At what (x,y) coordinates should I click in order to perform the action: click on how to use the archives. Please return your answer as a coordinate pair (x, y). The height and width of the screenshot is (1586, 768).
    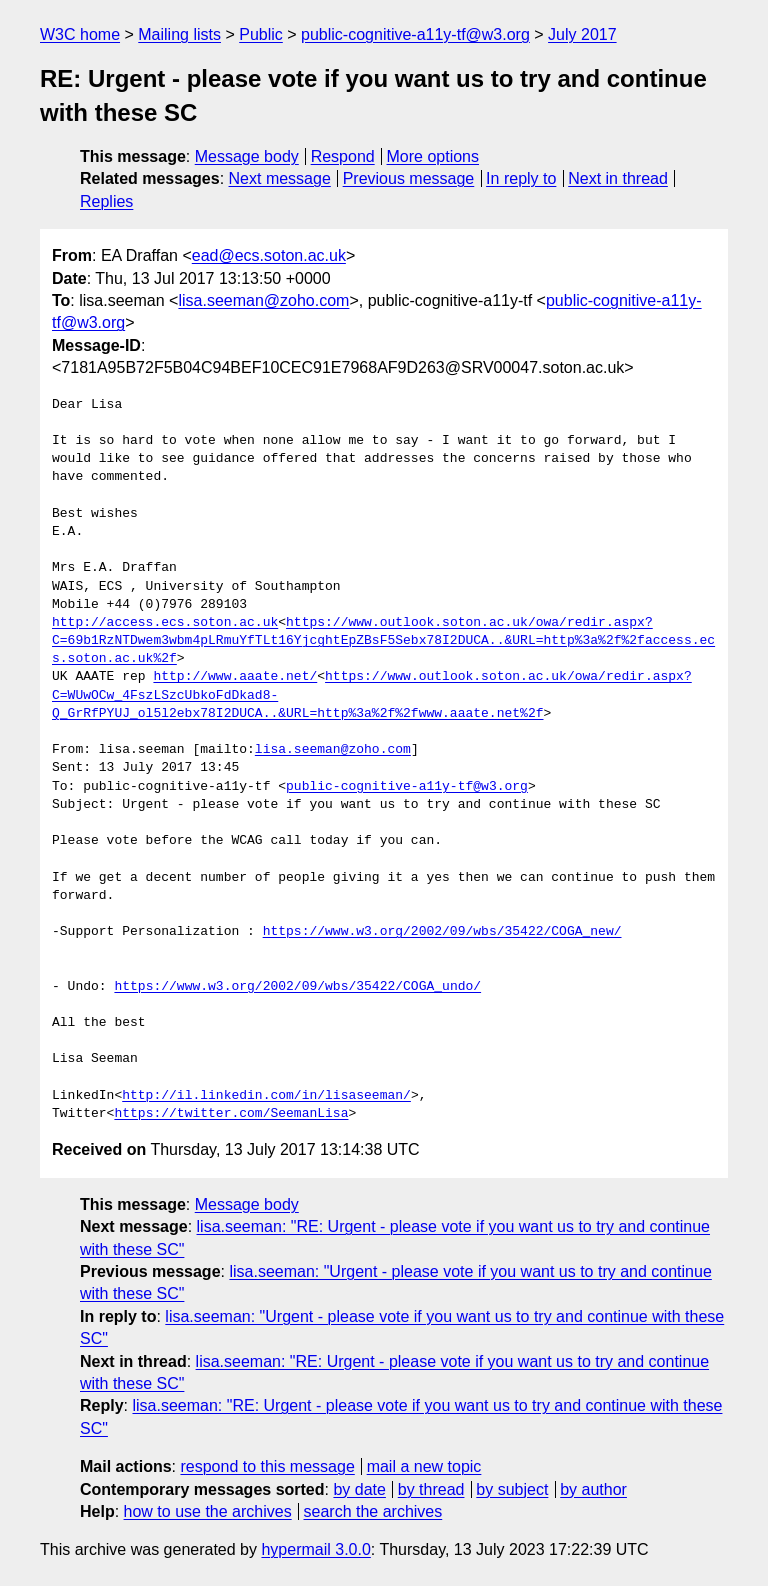
    Looking at the image, I should click on (208, 1511).